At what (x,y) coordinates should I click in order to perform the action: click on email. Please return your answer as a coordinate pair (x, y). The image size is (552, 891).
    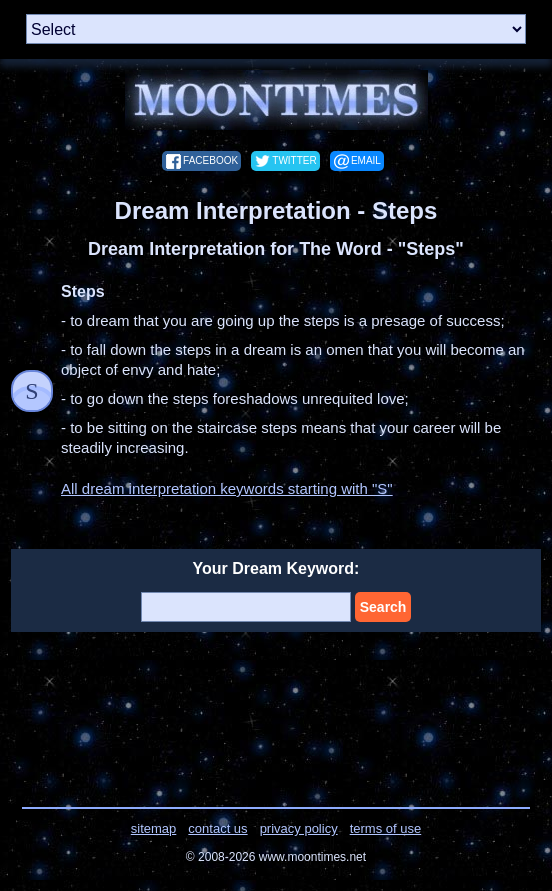
    Looking at the image, I should click on (366, 160).